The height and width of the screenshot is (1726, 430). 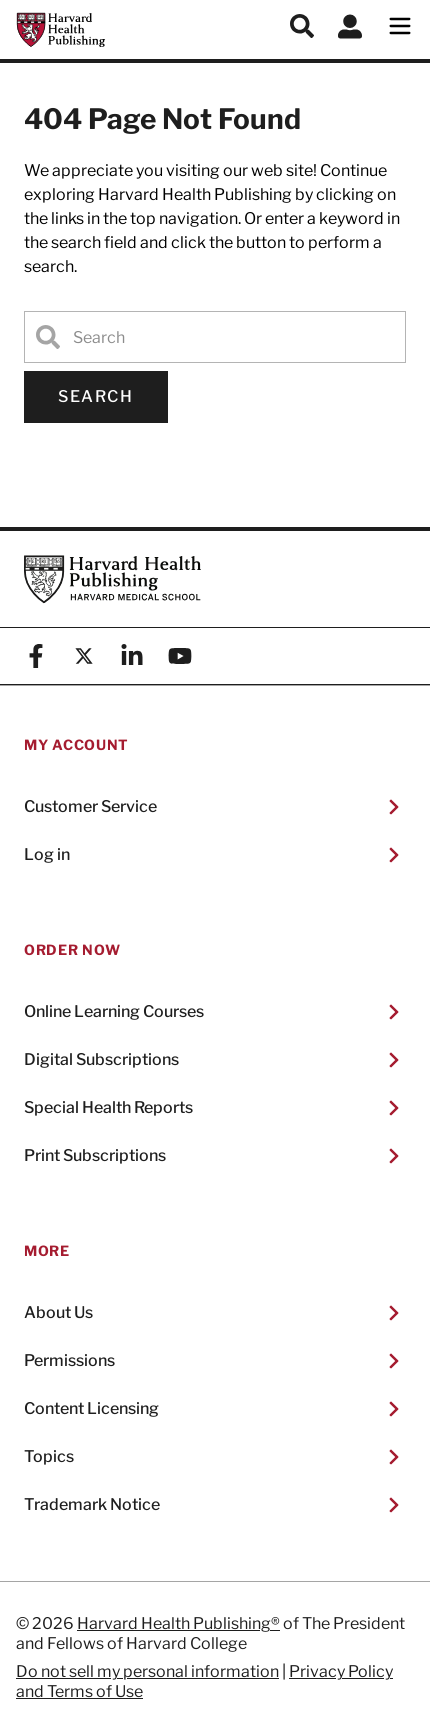 I want to click on Search, so click(x=96, y=396).